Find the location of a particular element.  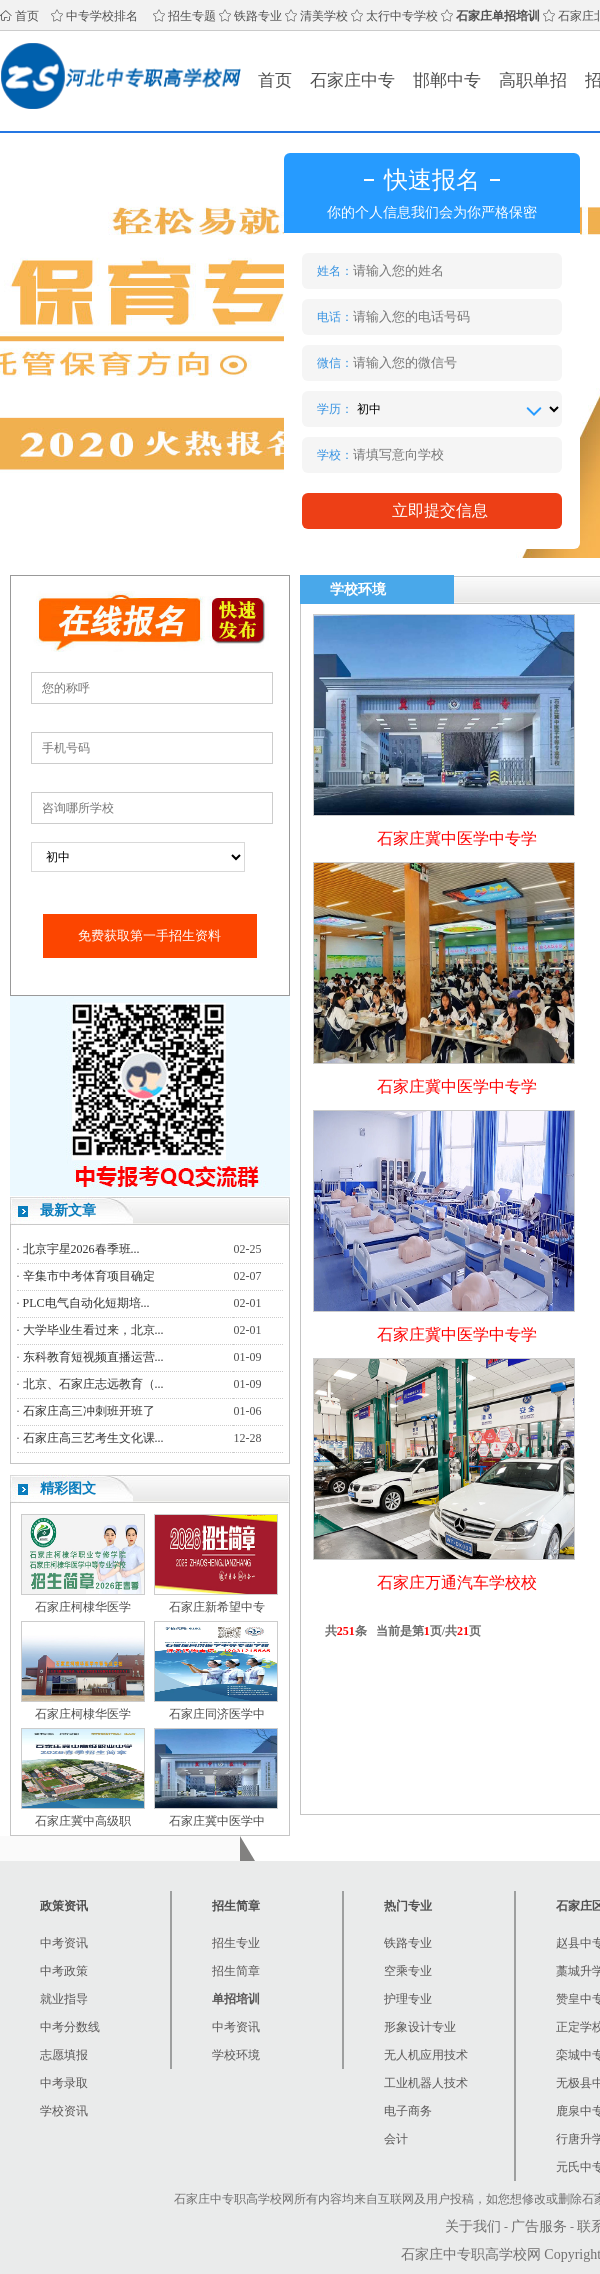

免费获取第一手招生资料 is located at coordinates (149, 935).